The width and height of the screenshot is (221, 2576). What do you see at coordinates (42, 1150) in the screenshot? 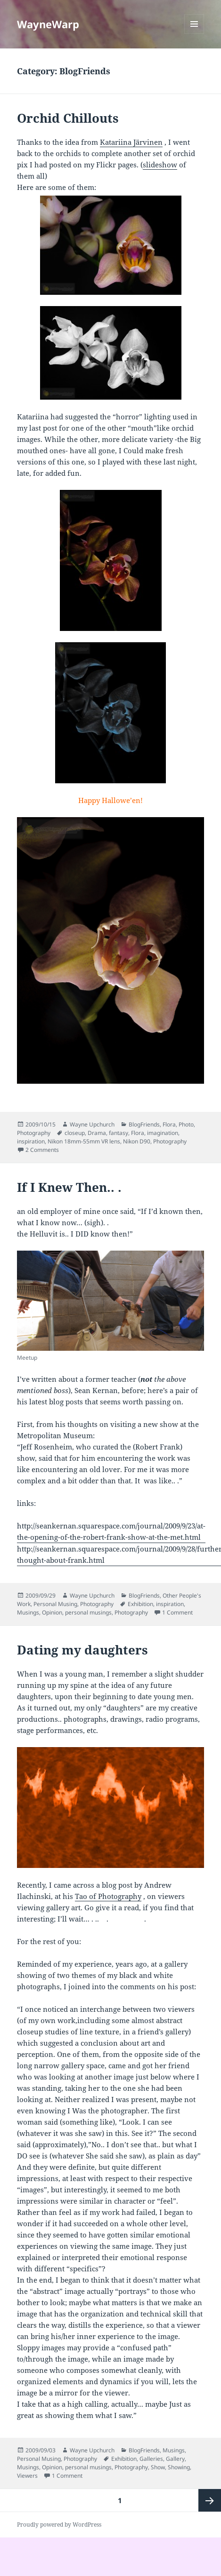
I see `2 Comments` at bounding box center [42, 1150].